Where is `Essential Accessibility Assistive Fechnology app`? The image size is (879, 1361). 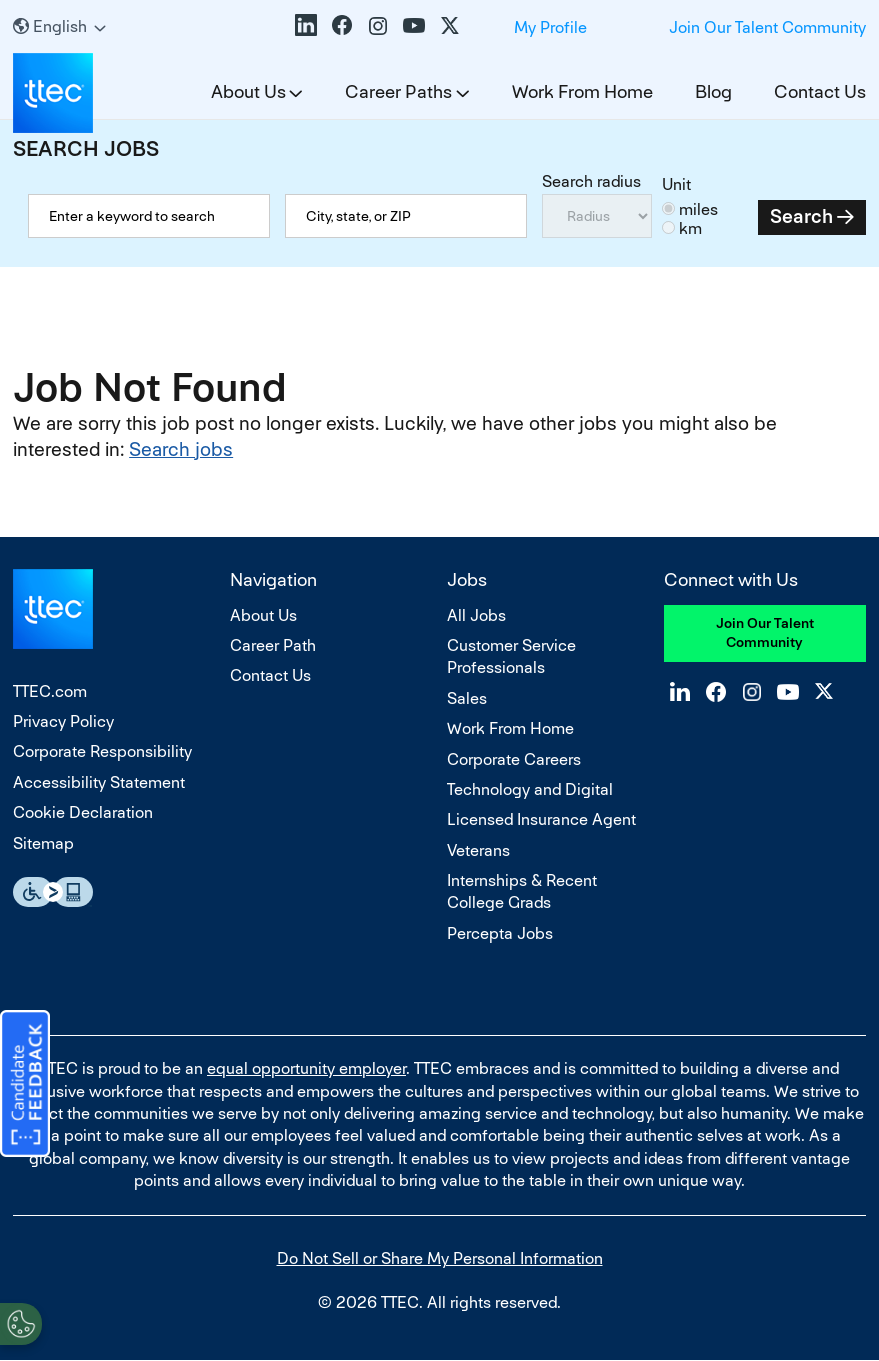 Essential Accessibility Assistive Fechnology app is located at coordinates (53, 892).